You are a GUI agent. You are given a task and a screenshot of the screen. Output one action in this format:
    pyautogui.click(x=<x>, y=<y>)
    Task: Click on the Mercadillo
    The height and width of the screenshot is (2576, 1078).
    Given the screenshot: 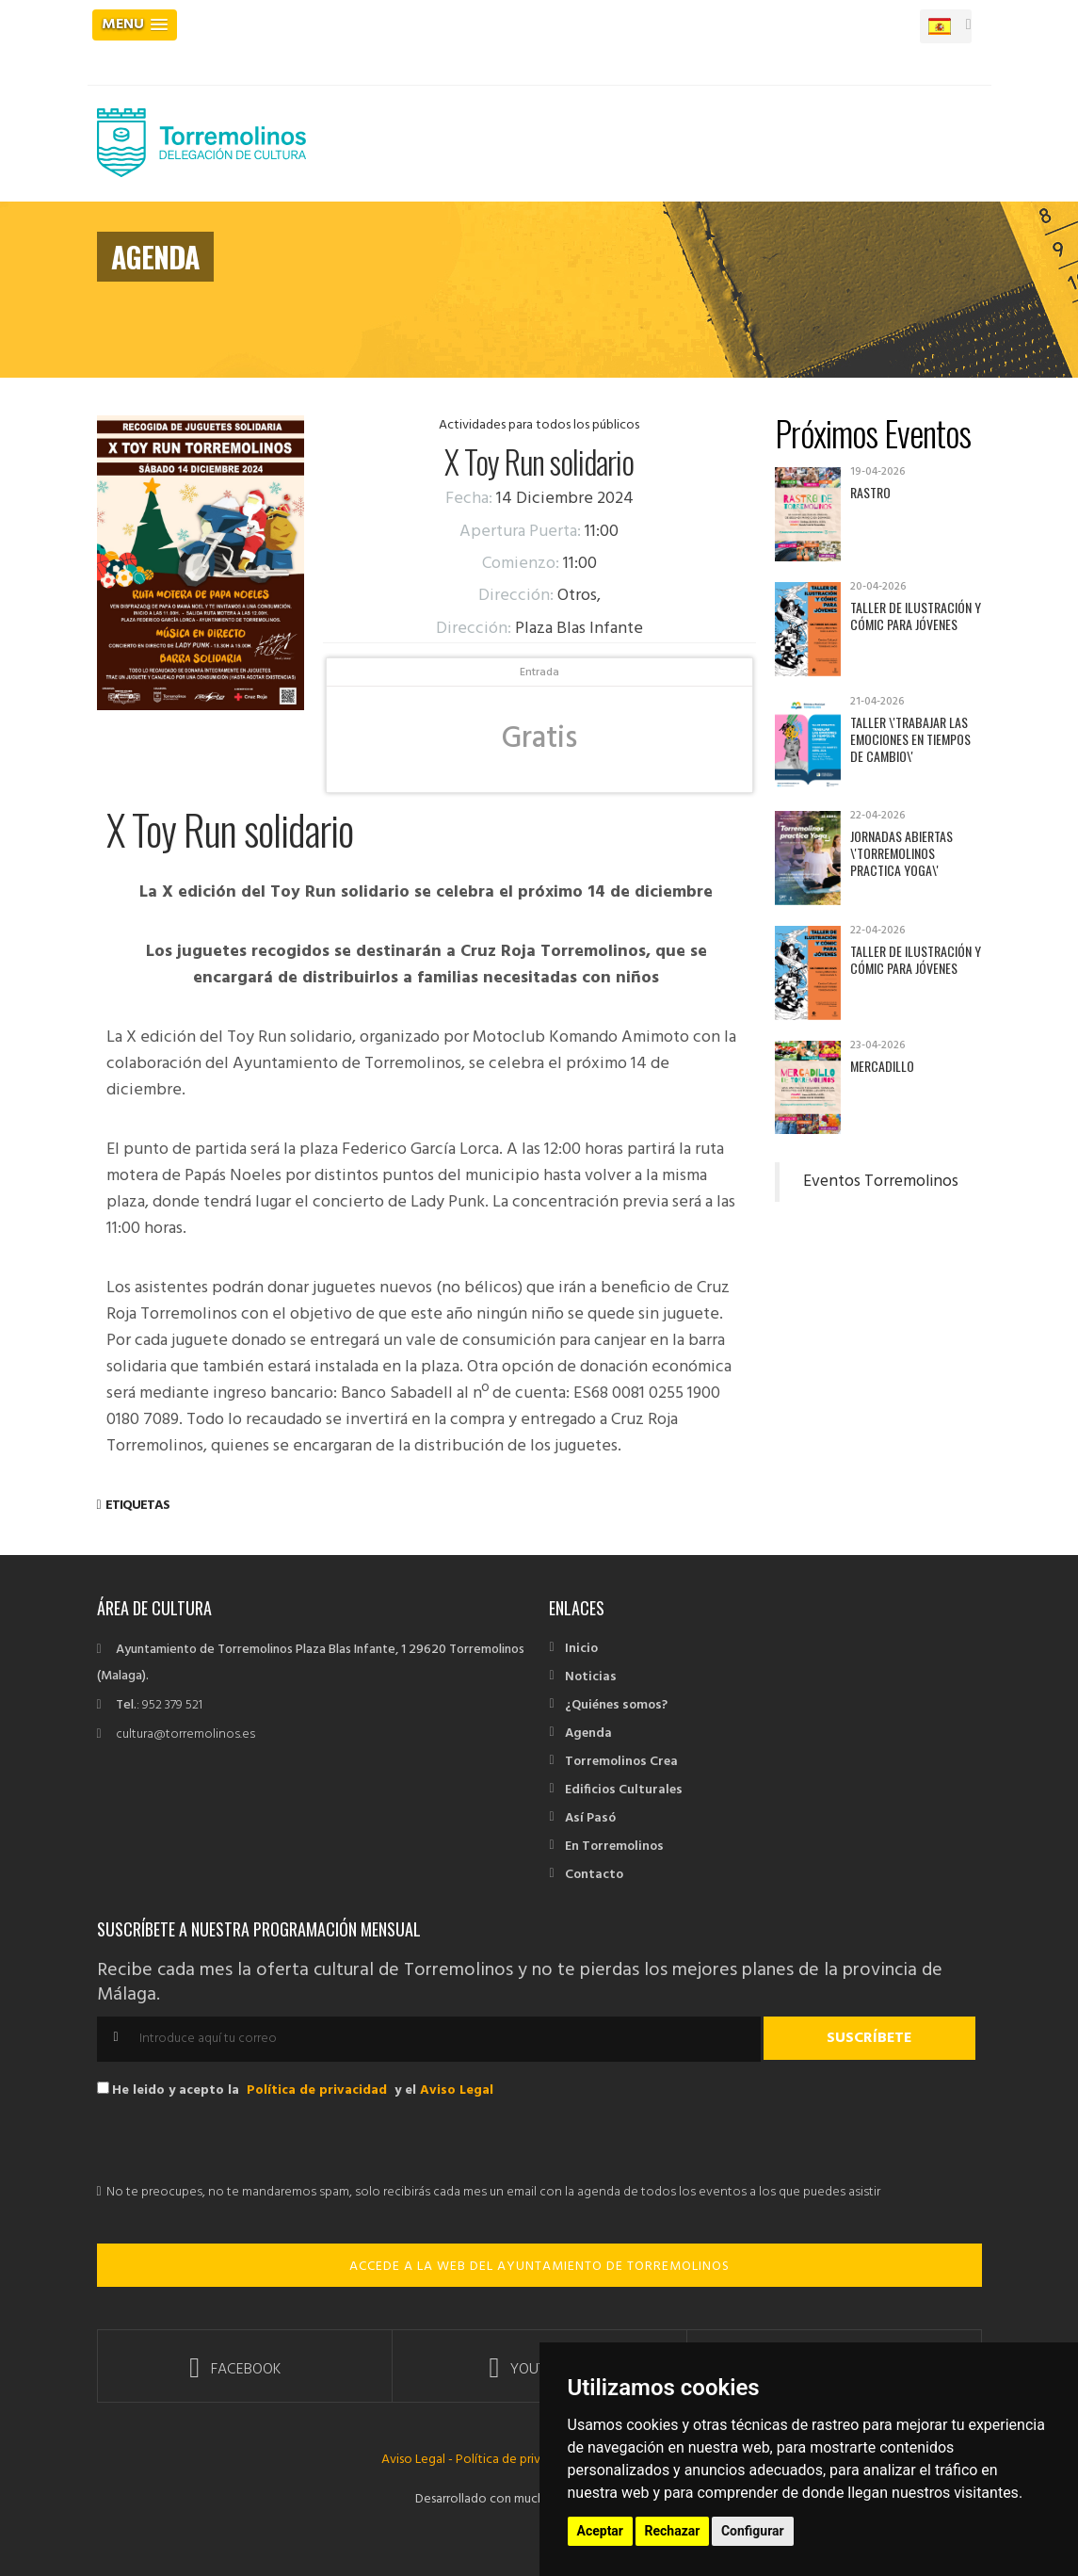 What is the action you would take?
    pyautogui.click(x=882, y=1066)
    